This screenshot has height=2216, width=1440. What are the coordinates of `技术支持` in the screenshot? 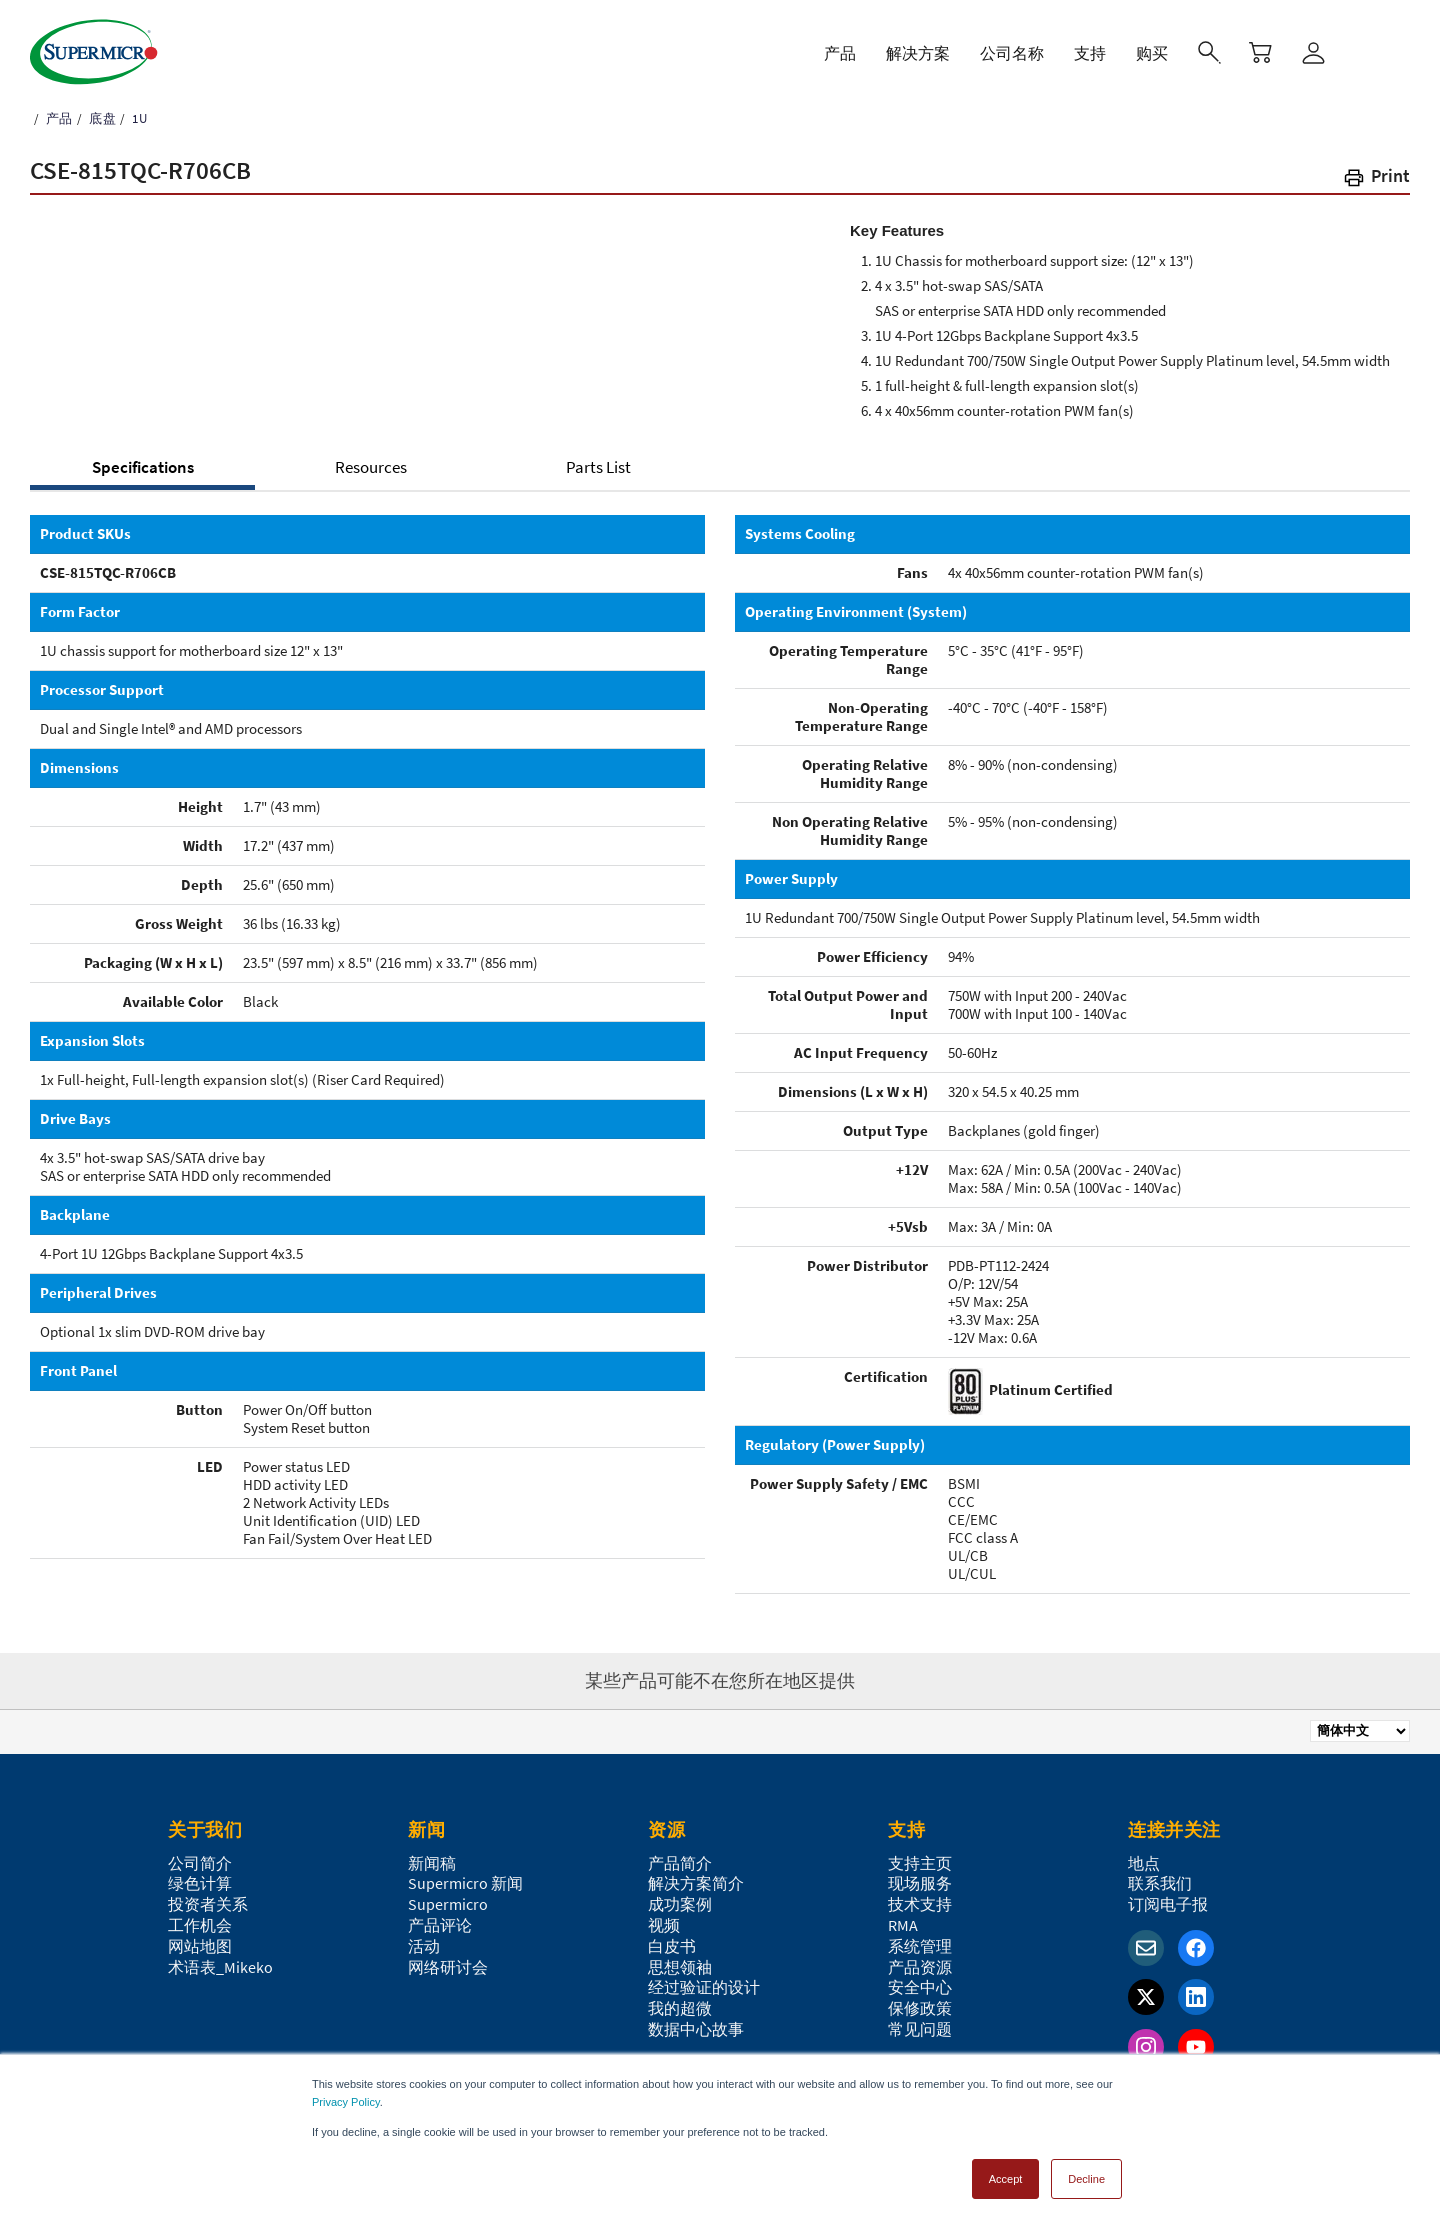 It's located at (920, 1904).